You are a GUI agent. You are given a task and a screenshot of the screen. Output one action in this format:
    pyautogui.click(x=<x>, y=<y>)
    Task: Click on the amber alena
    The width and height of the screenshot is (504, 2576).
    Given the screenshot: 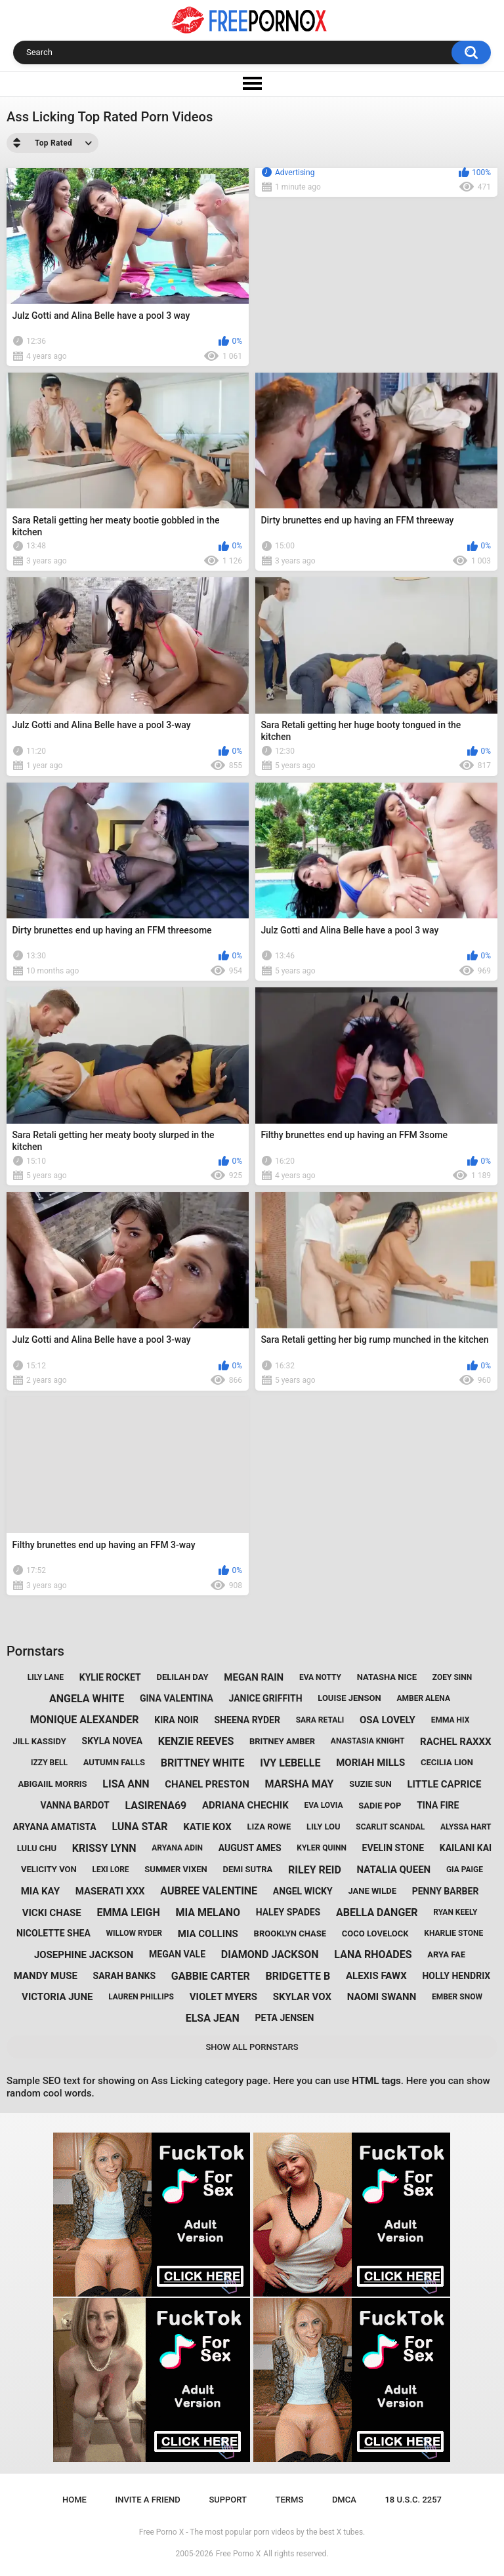 What is the action you would take?
    pyautogui.click(x=423, y=1698)
    